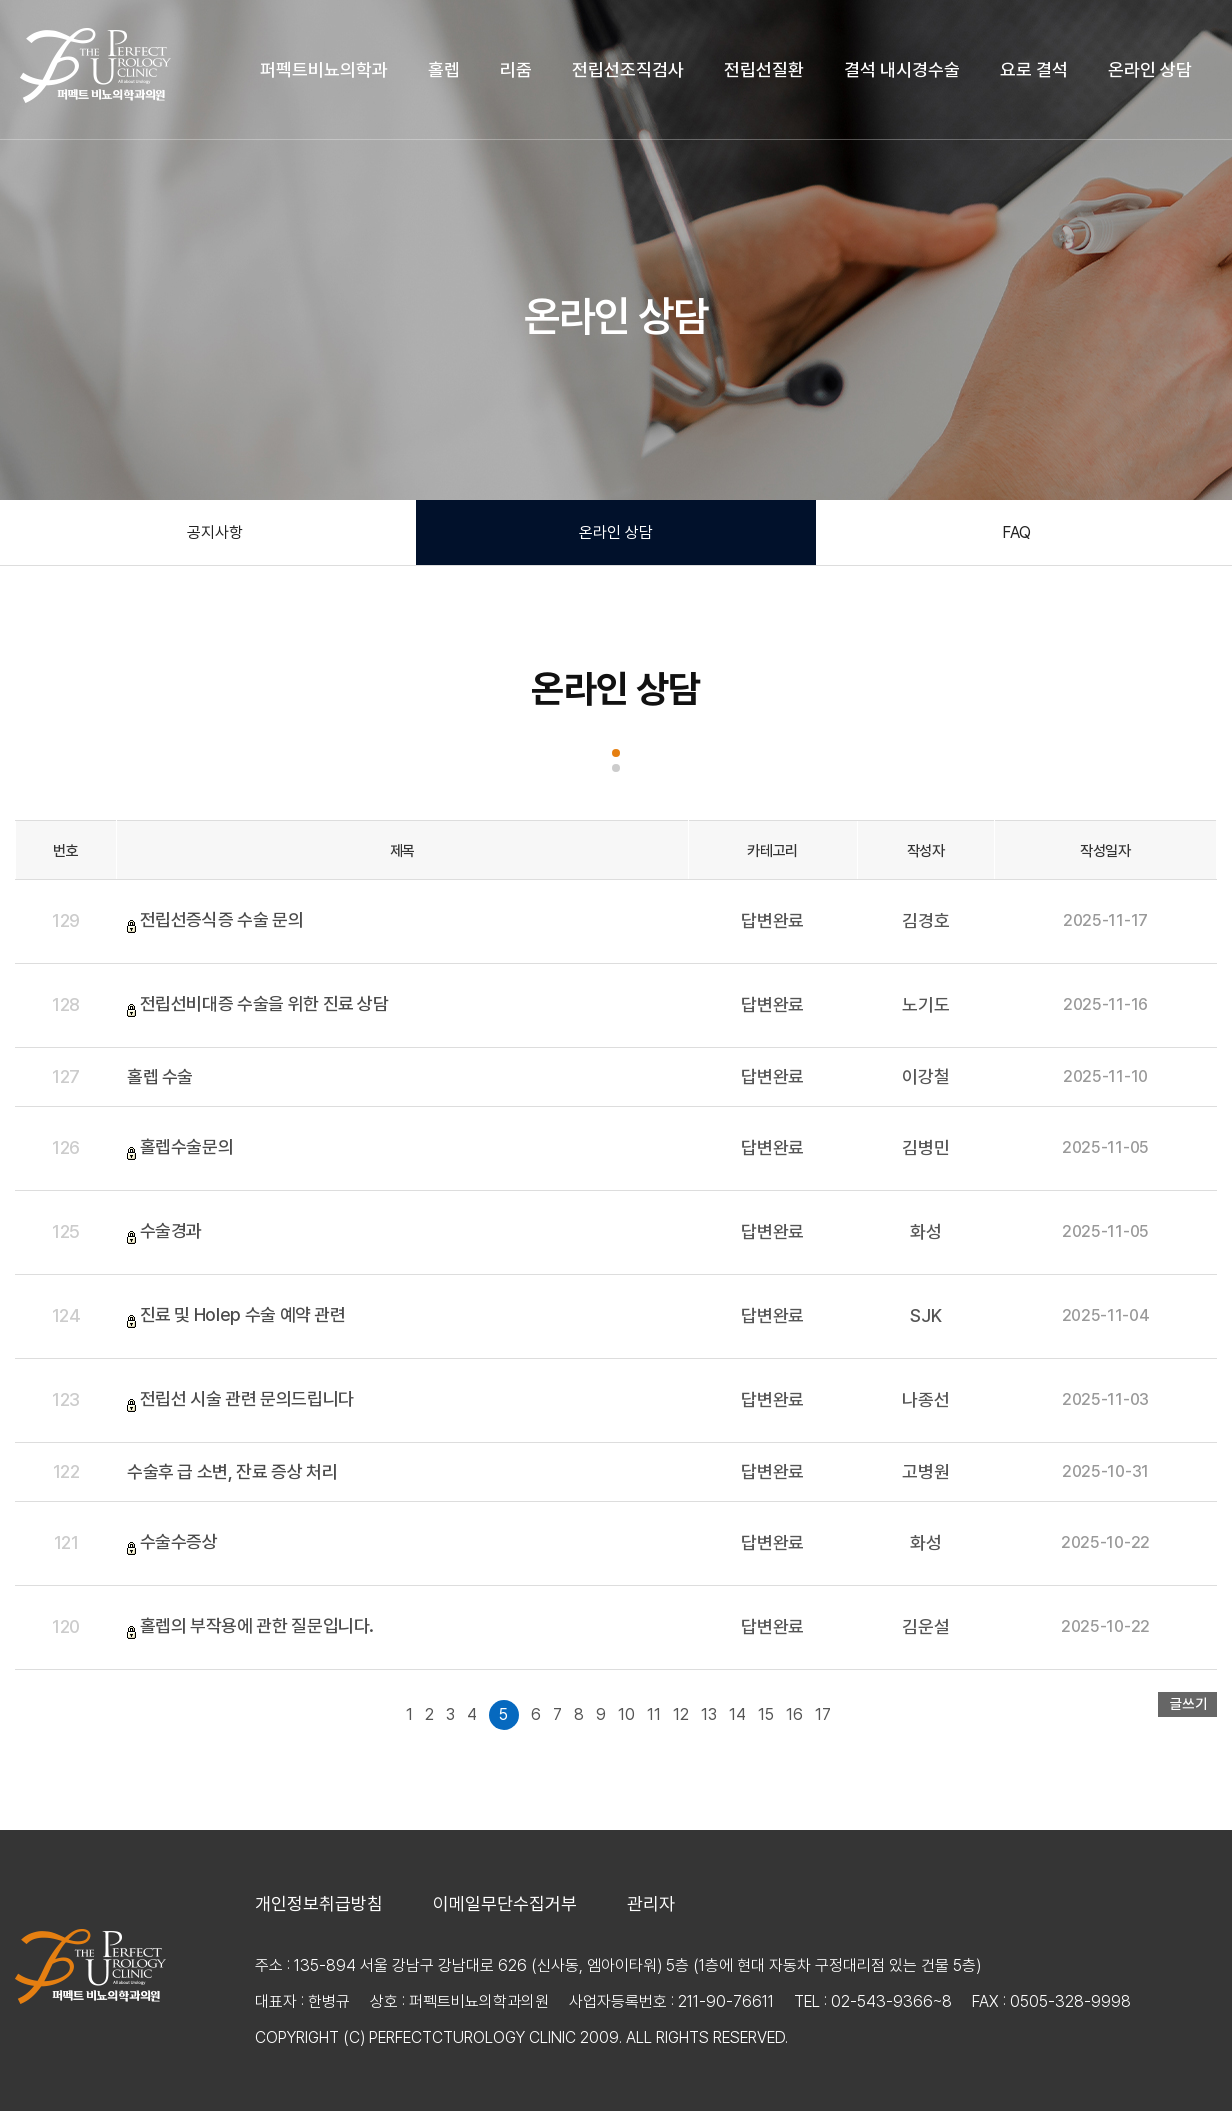 Image resolution: width=1232 pixels, height=2111 pixels. I want to click on 홀렙 수술, so click(160, 1076).